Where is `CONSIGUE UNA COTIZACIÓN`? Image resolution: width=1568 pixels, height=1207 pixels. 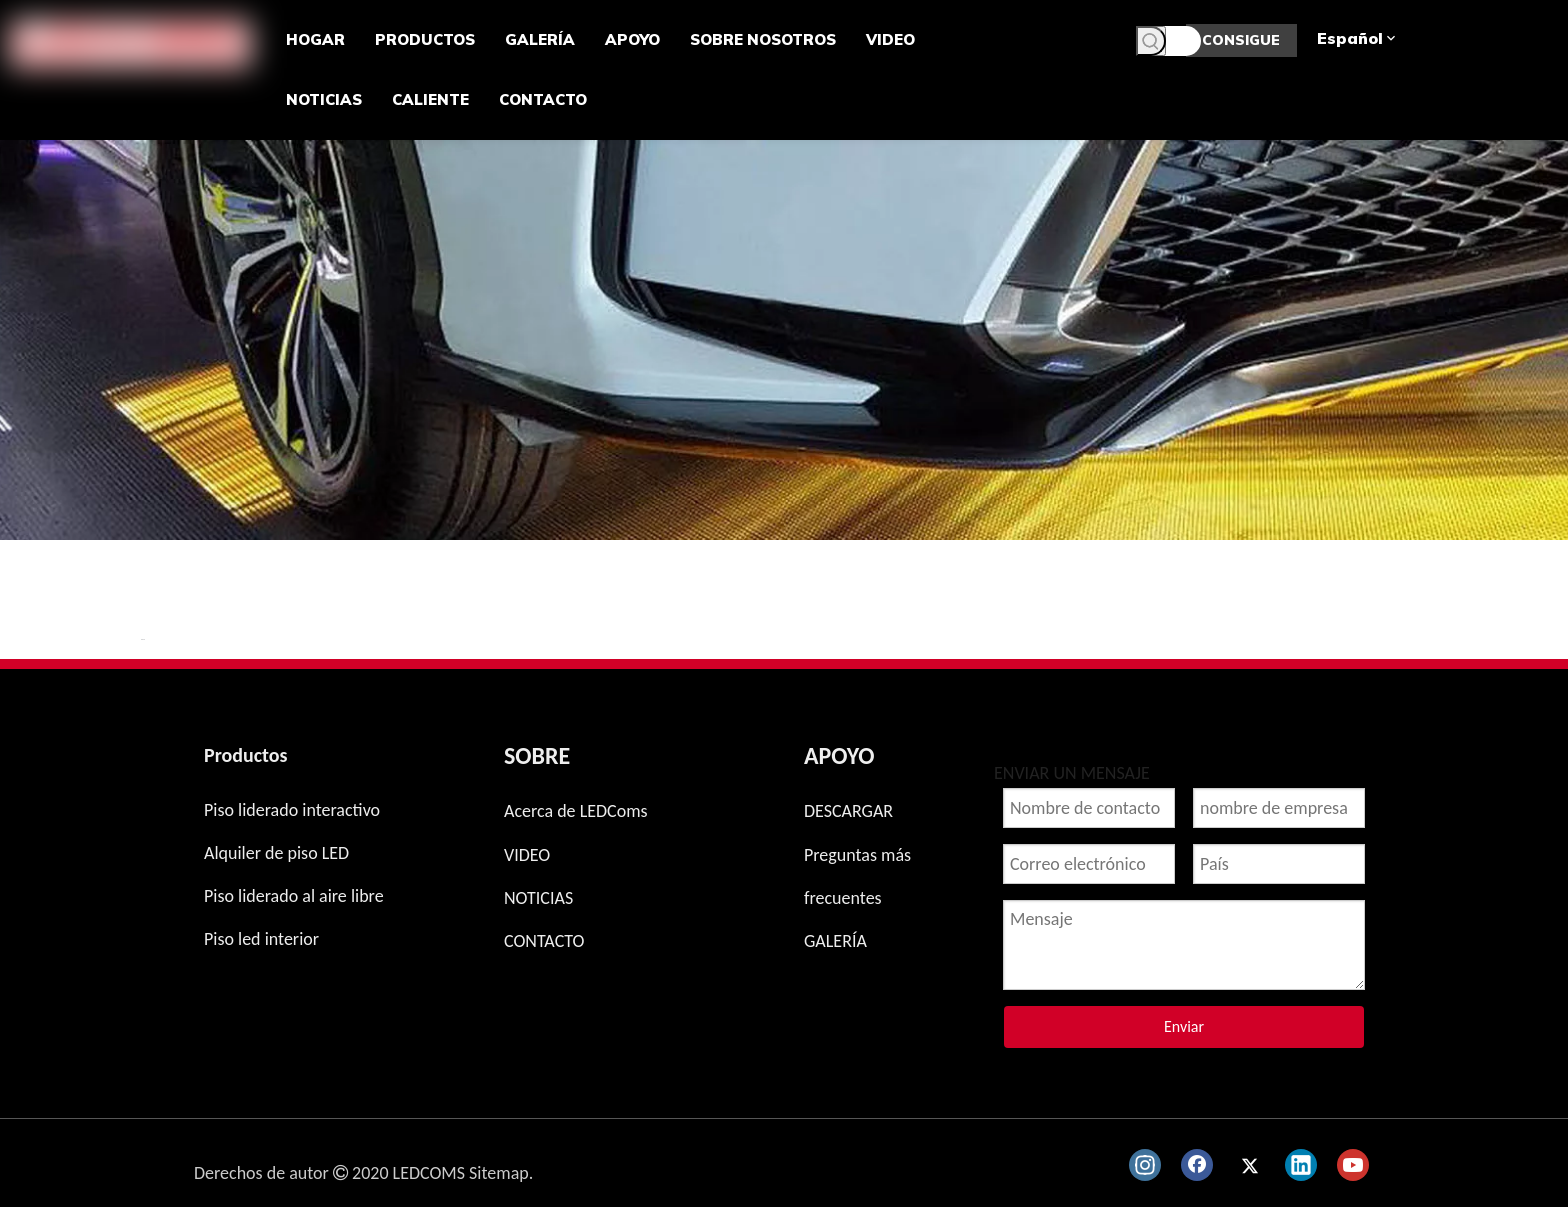 CONSIGUE UNA COTIZACIÓN is located at coordinates (1241, 44).